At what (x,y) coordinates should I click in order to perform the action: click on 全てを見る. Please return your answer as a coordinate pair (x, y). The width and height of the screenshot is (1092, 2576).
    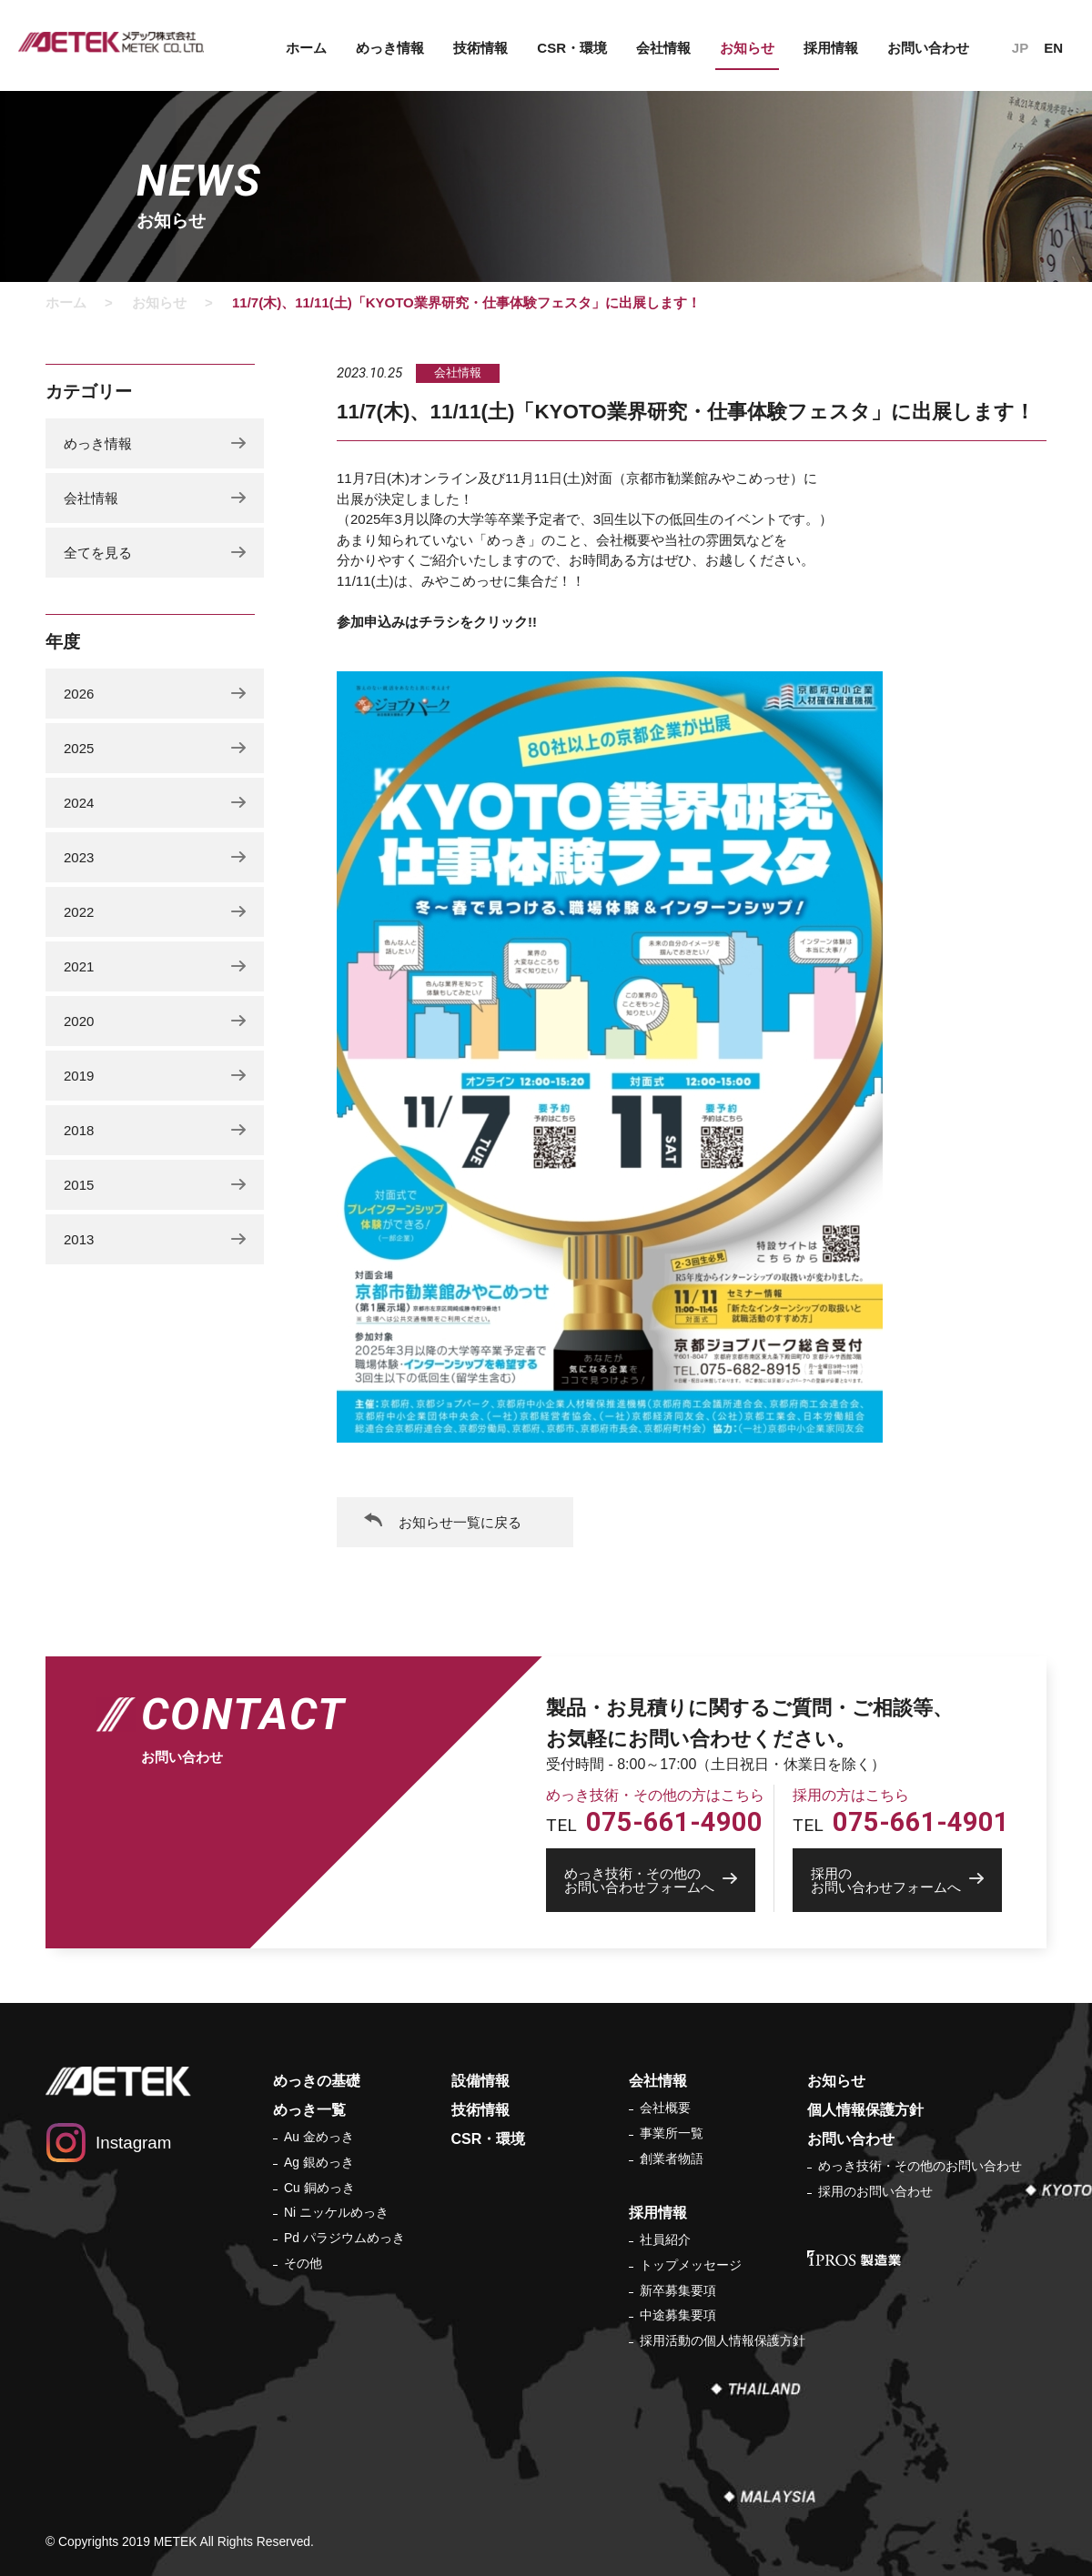
    Looking at the image, I should click on (98, 552).